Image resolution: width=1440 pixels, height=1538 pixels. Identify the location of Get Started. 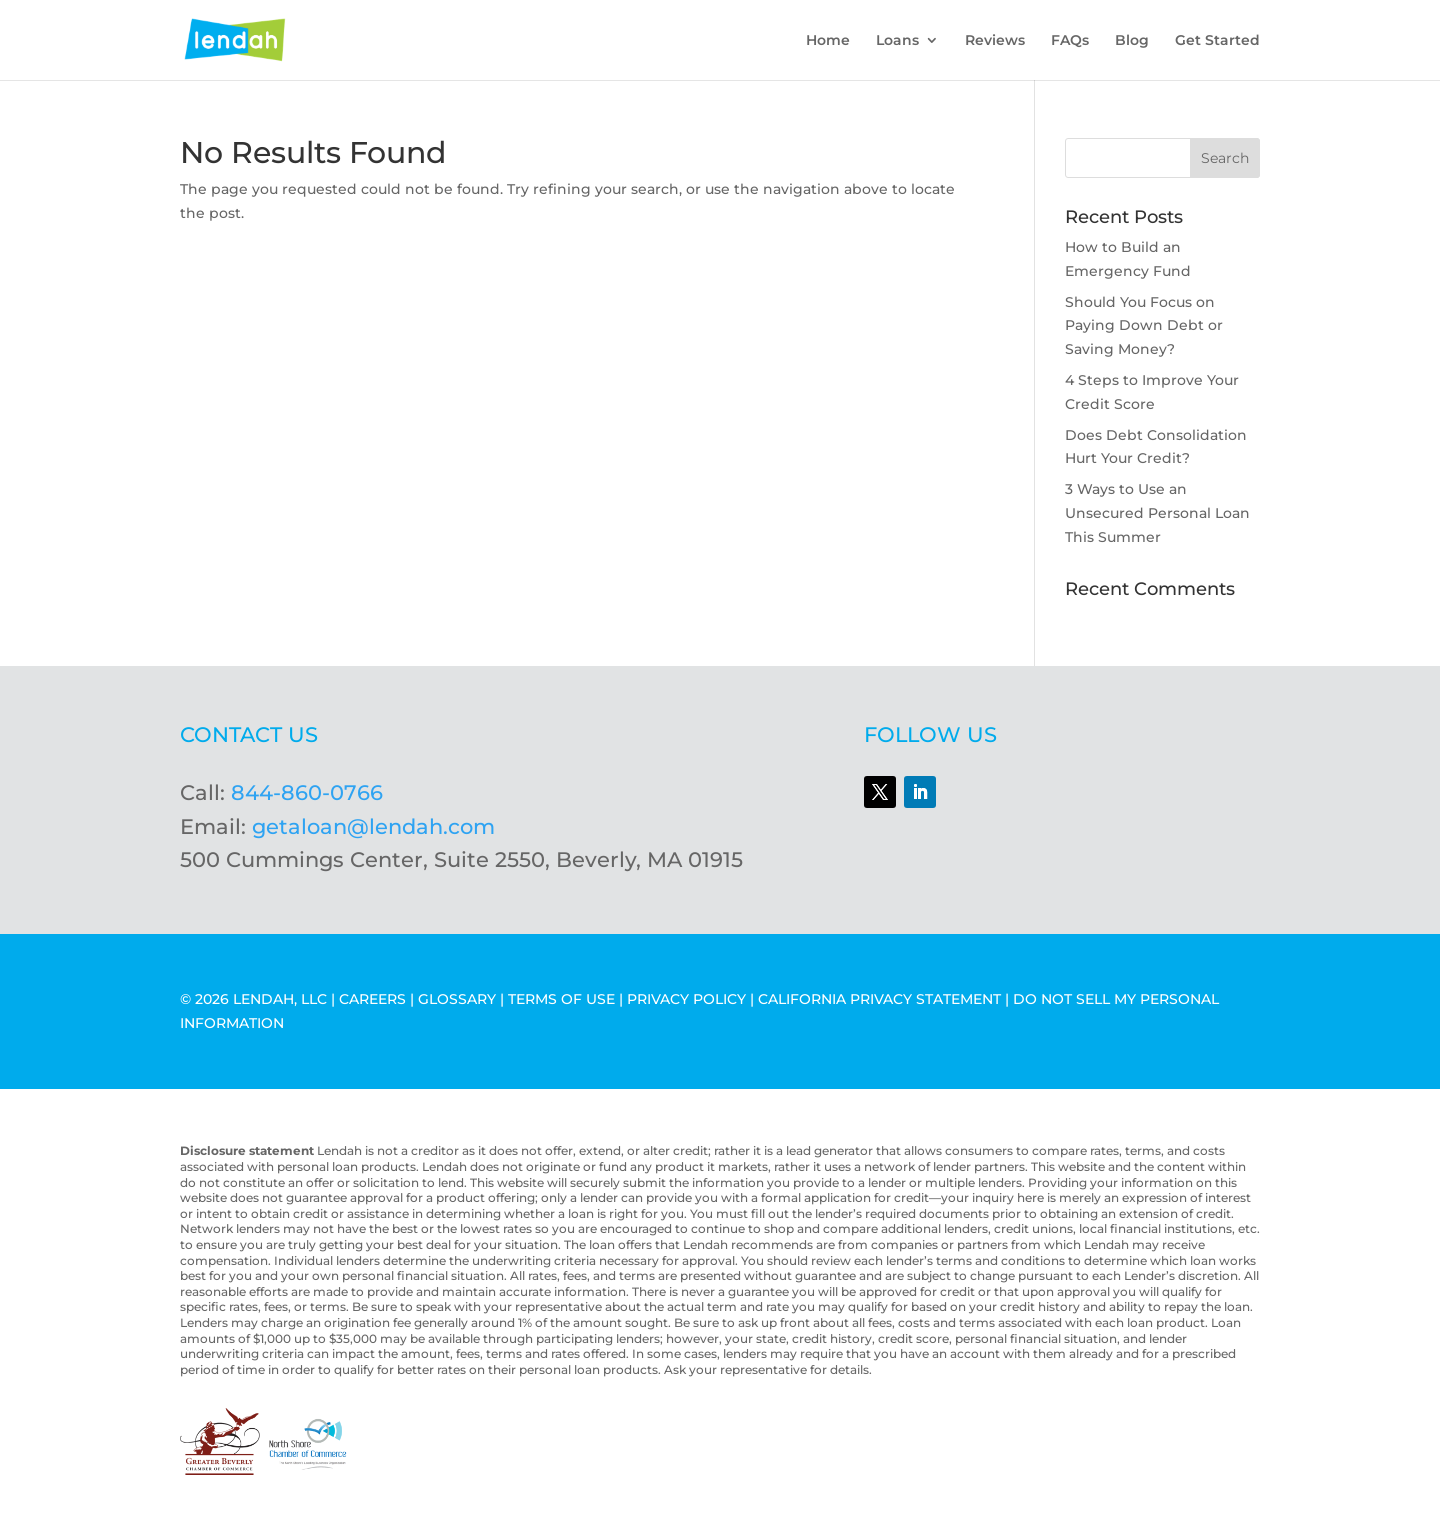
(1217, 41).